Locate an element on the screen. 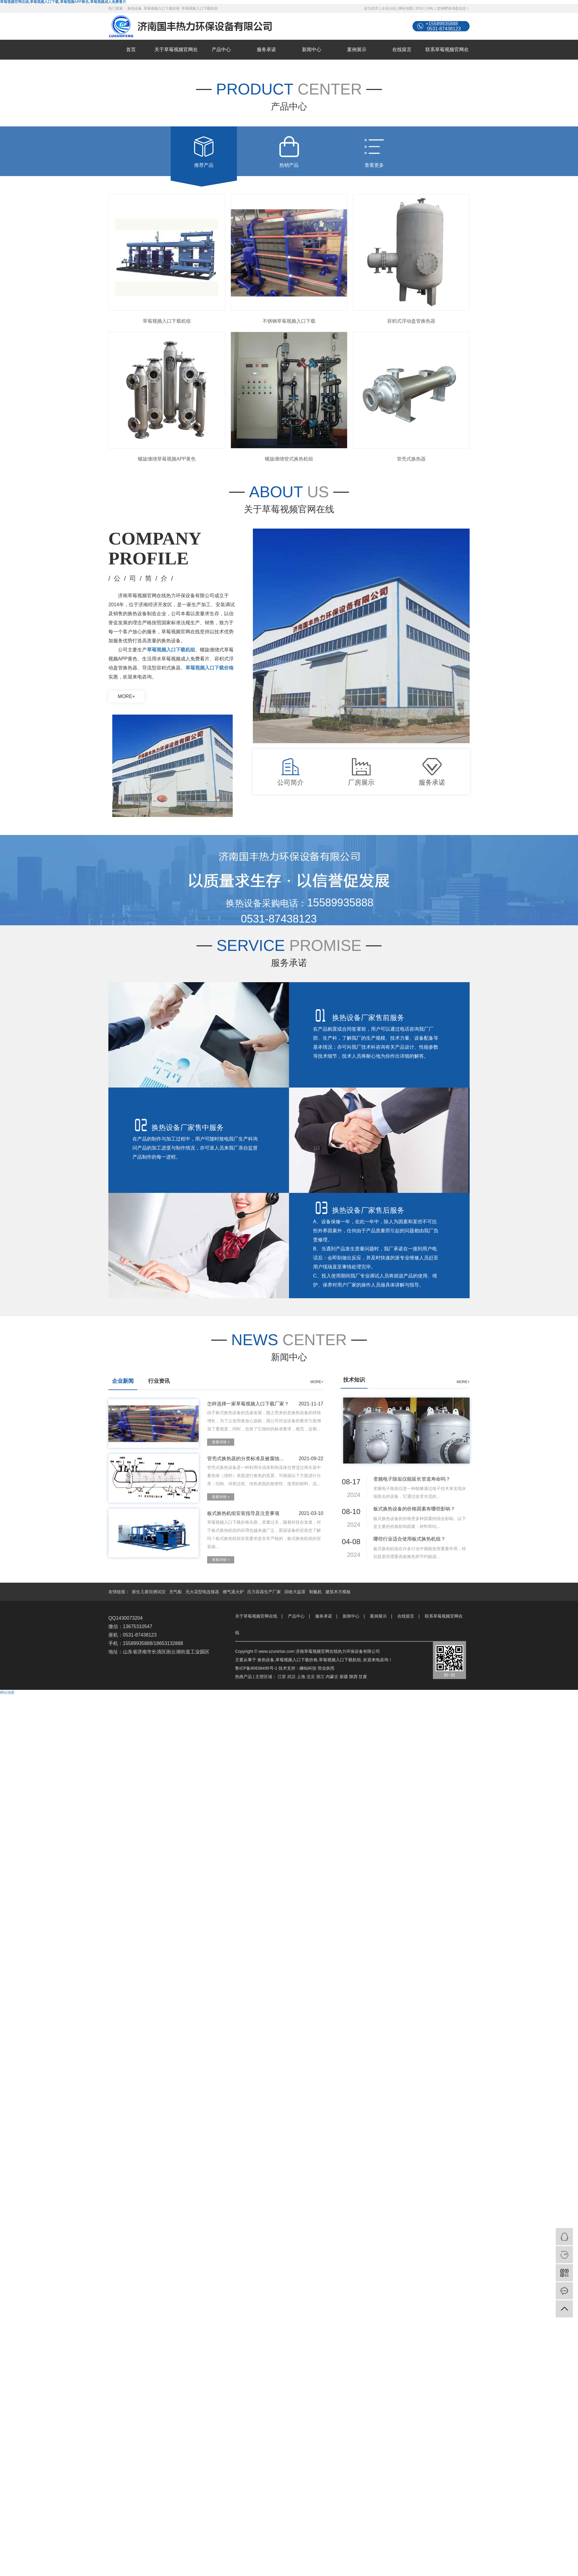 This screenshot has height=2576, width=578. 热推产品 is located at coordinates (243, 1676).